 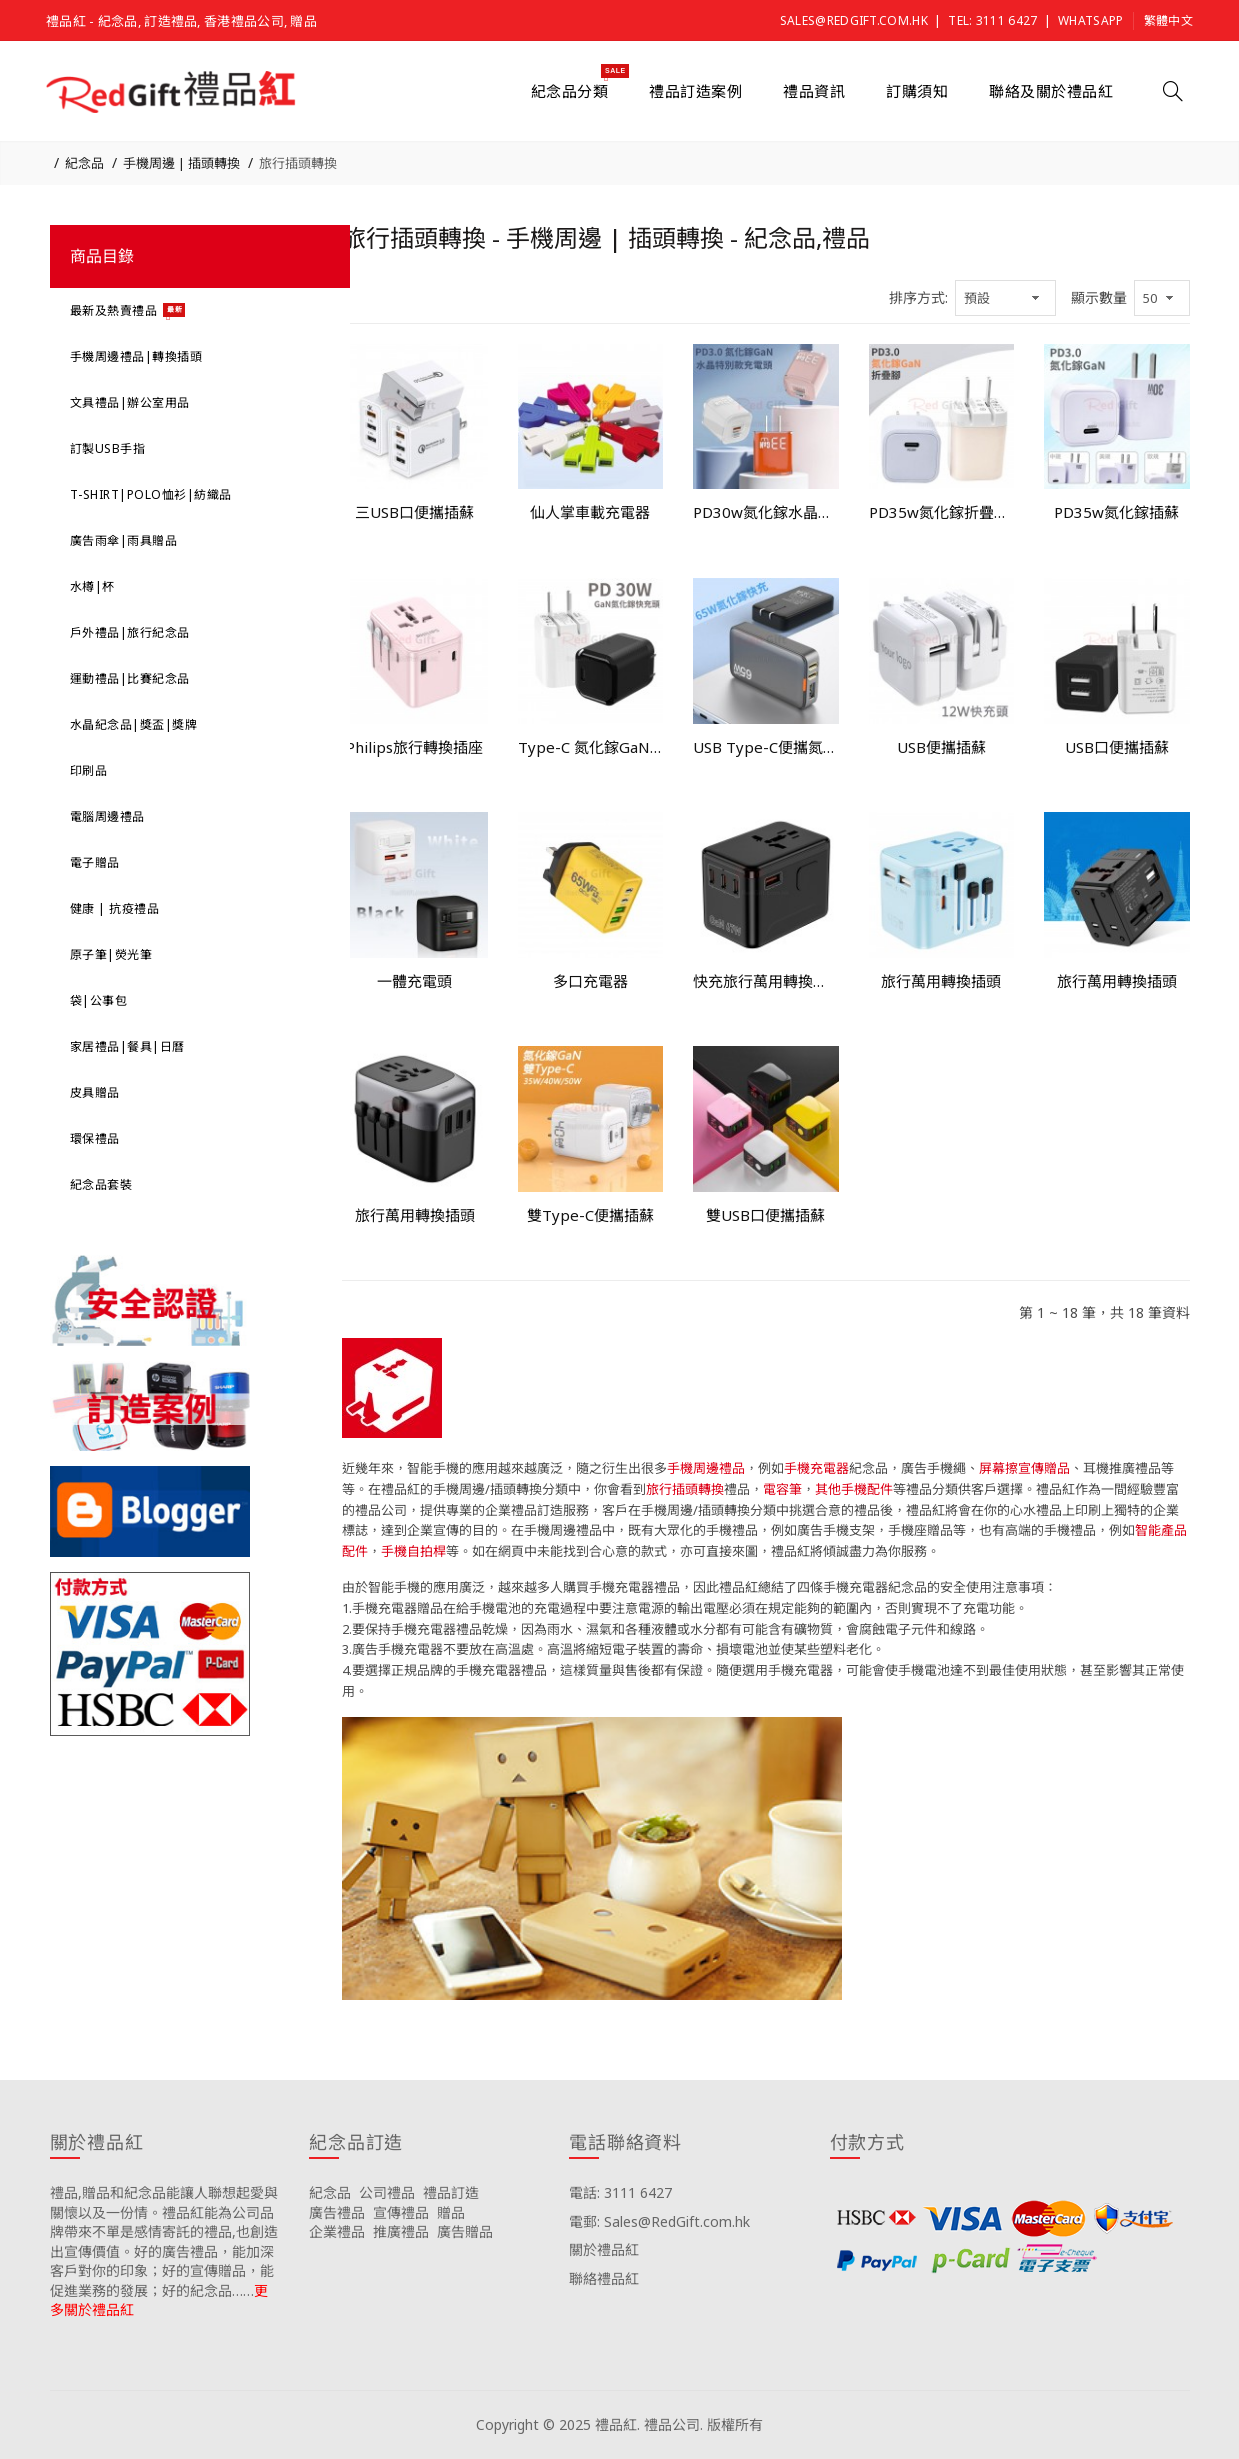 I want to click on 一體充電頭, so click(x=414, y=981).